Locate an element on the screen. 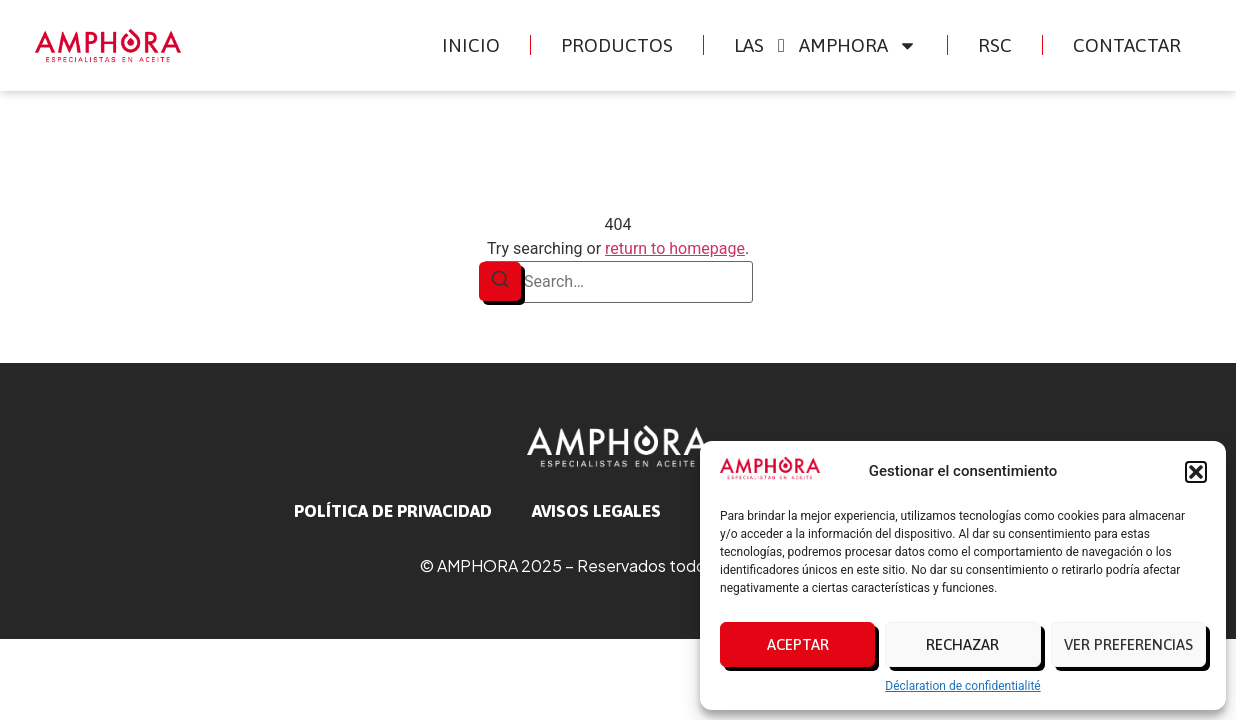  [button] is located at coordinates (1196, 472).